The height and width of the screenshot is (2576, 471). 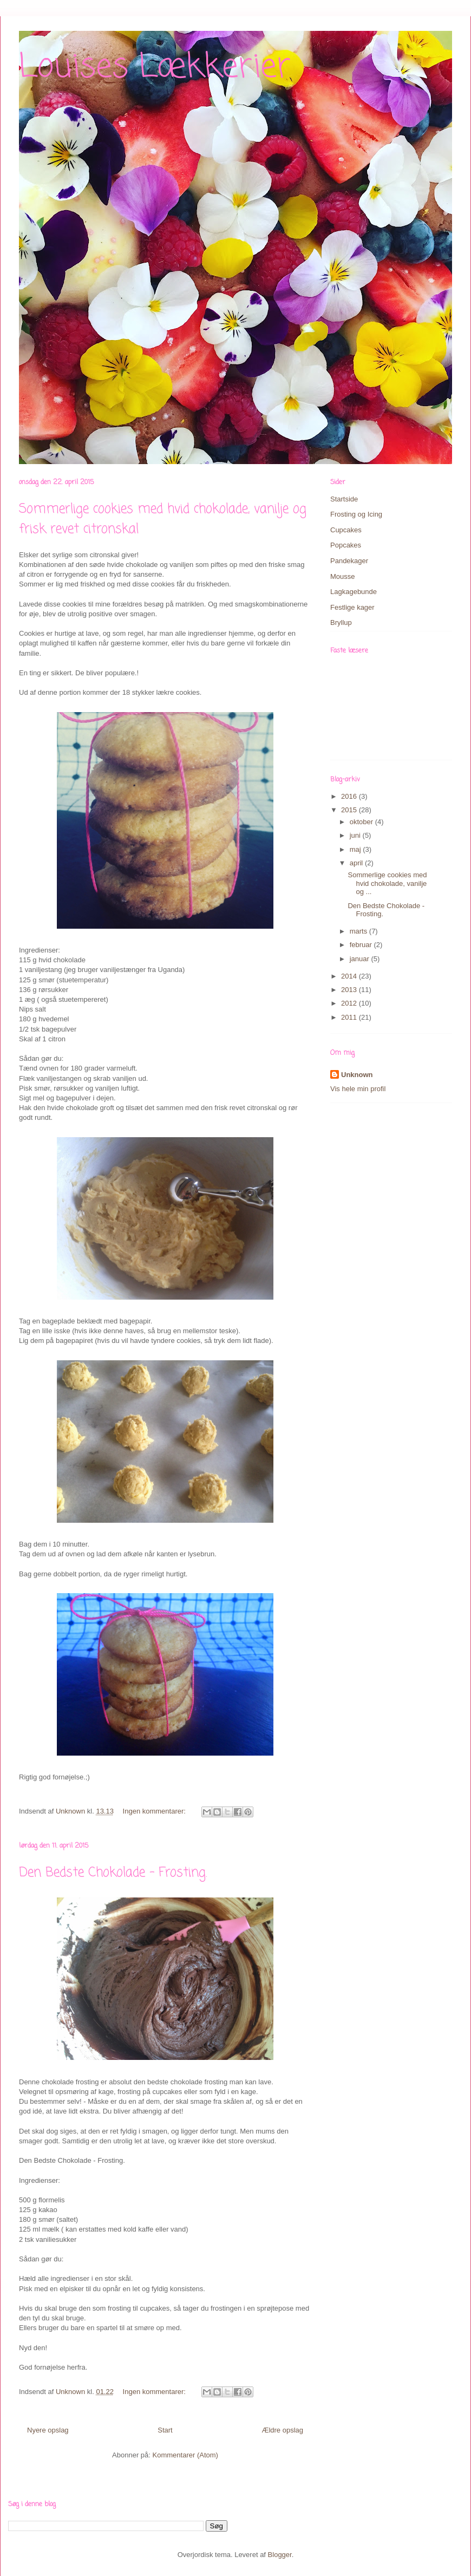 What do you see at coordinates (356, 835) in the screenshot?
I see `juni` at bounding box center [356, 835].